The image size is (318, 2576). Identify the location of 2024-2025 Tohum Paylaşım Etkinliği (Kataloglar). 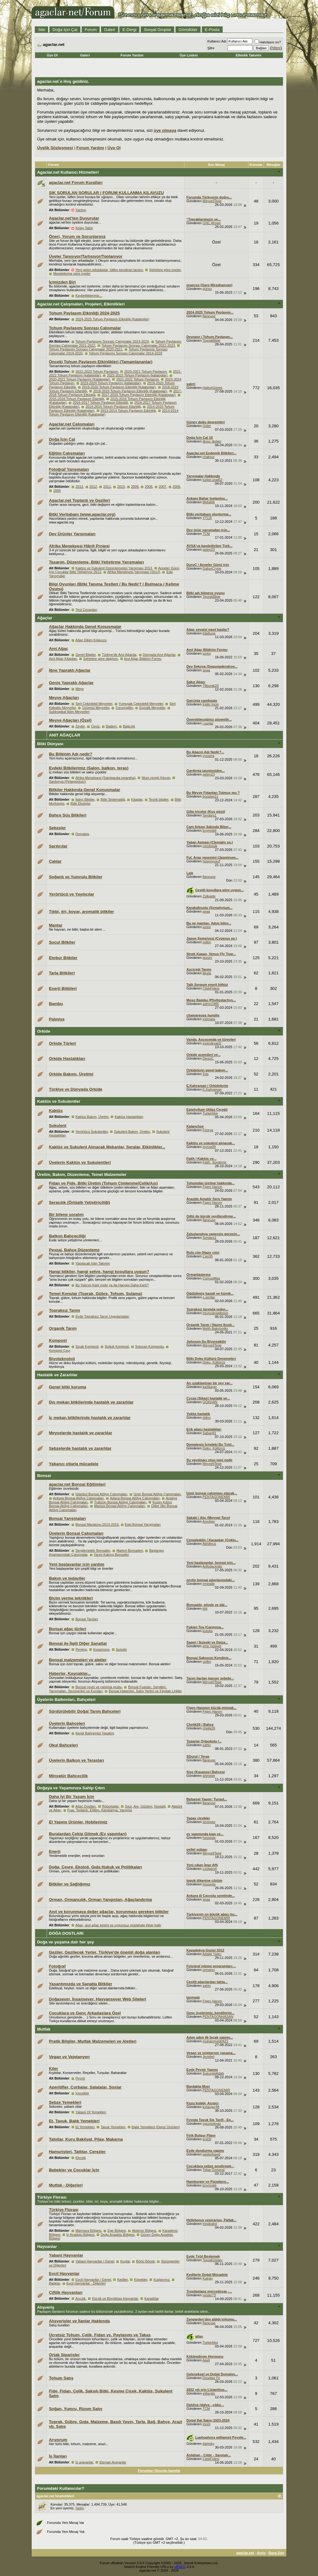
(112, 319).